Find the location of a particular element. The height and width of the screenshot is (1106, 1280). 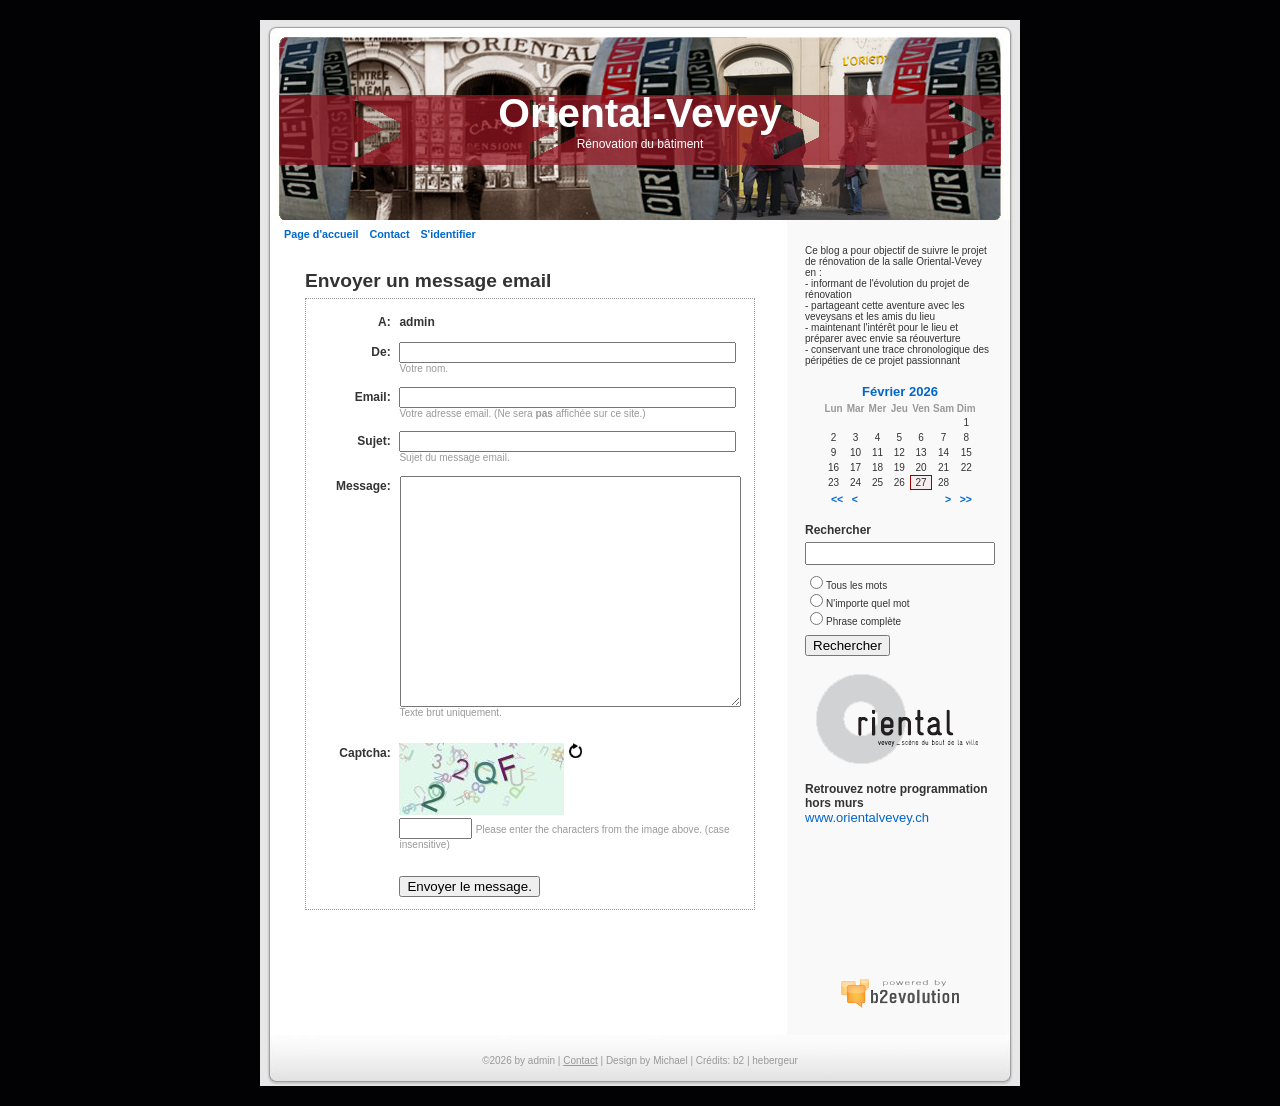

Page d'accueil is located at coordinates (321, 234).